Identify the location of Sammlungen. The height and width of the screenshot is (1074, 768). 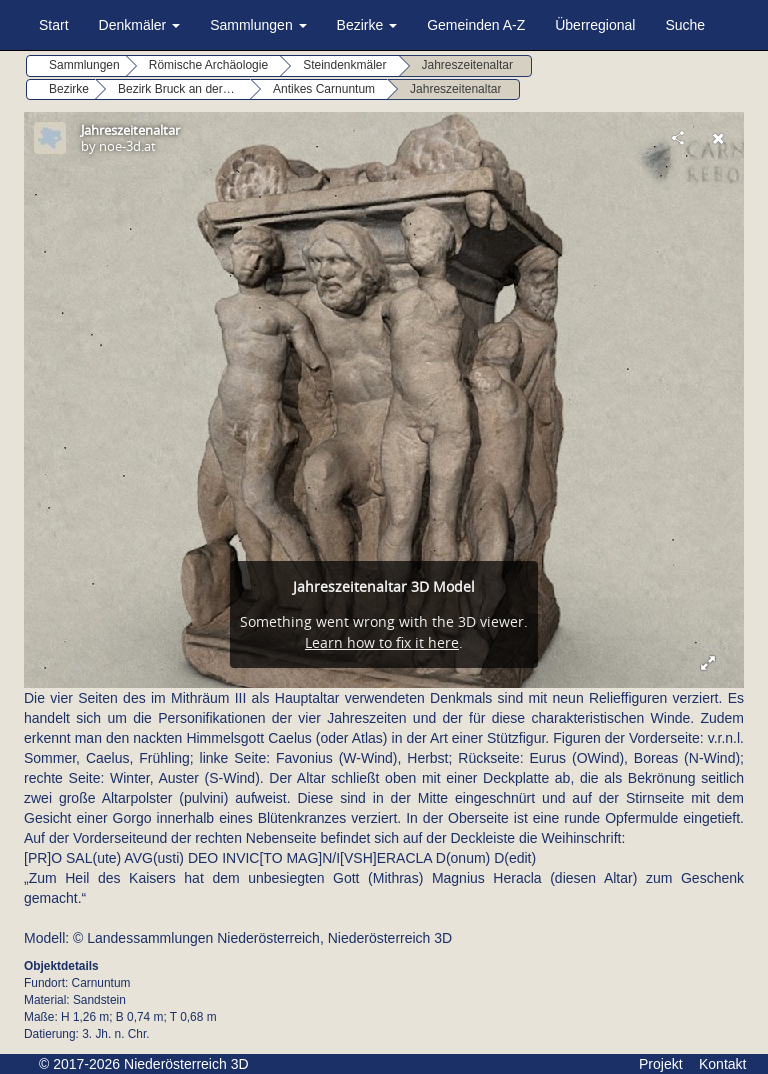
(258, 25).